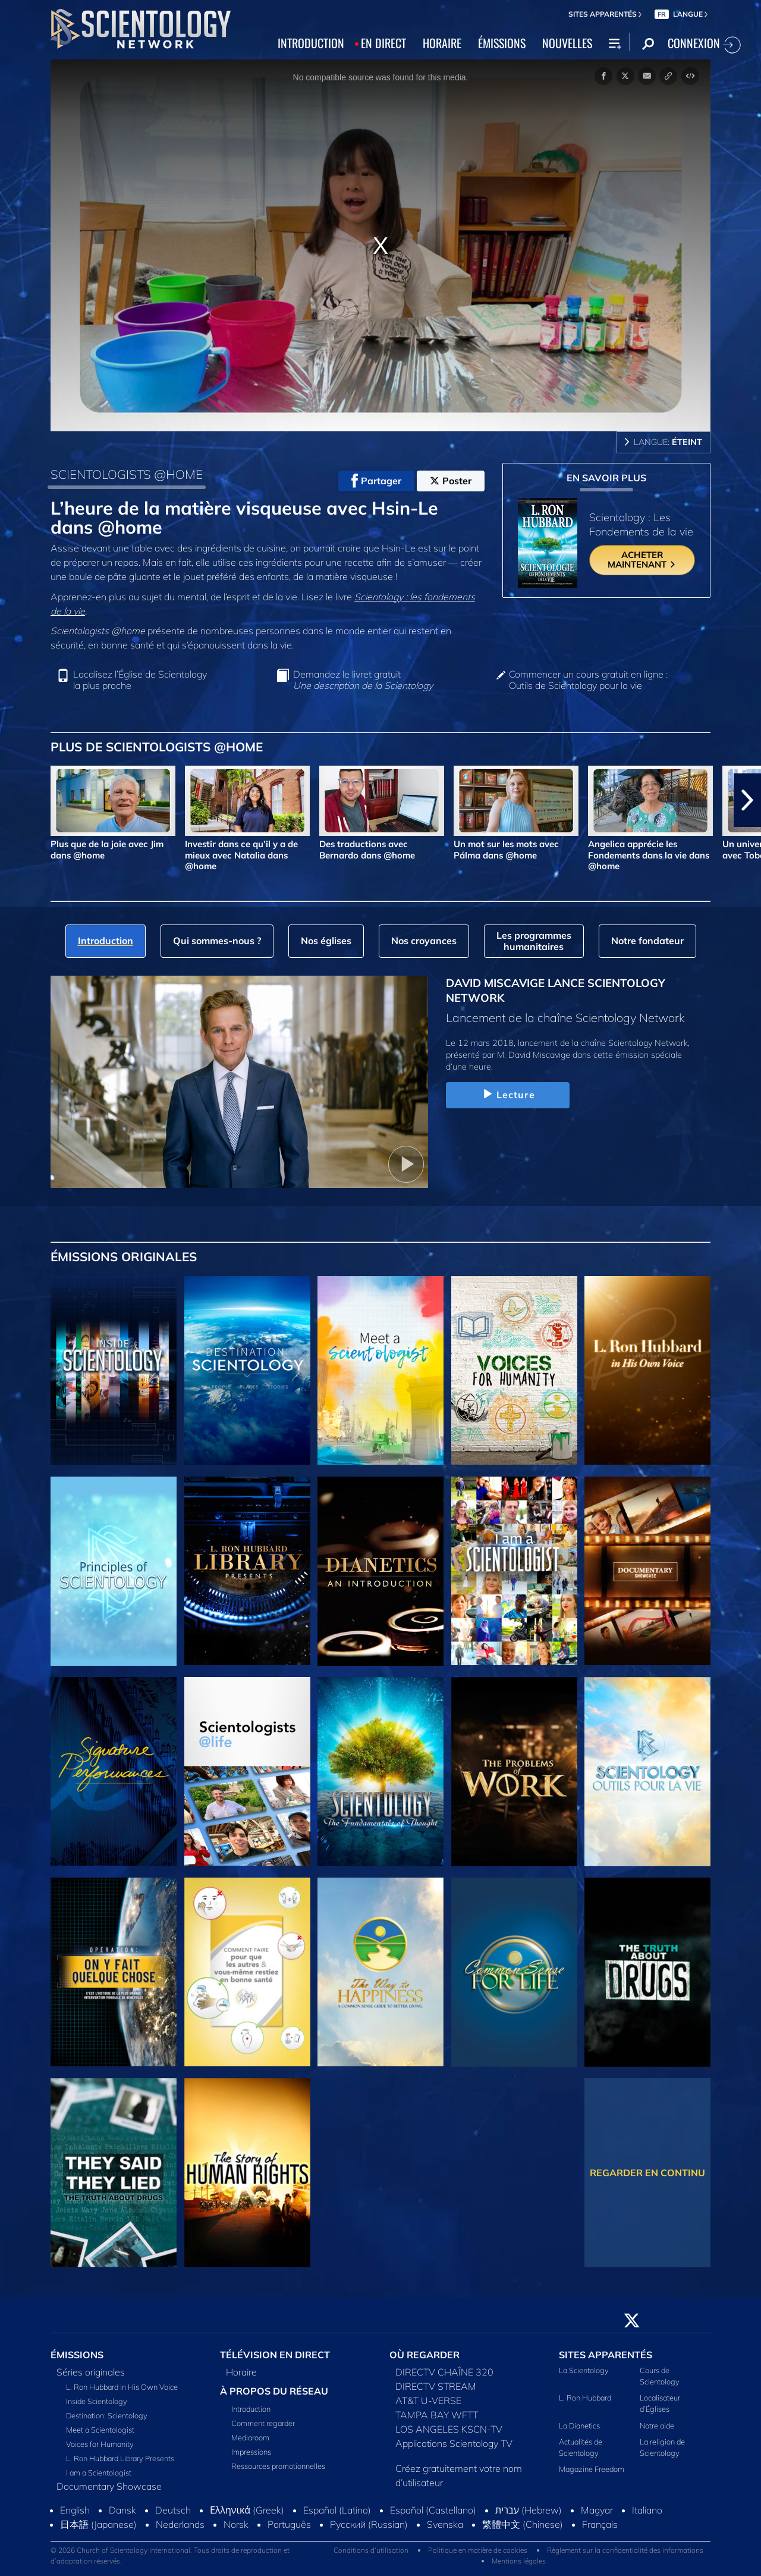 This screenshot has width=761, height=2576. Describe the element at coordinates (647, 2510) in the screenshot. I see `Italiano` at that location.